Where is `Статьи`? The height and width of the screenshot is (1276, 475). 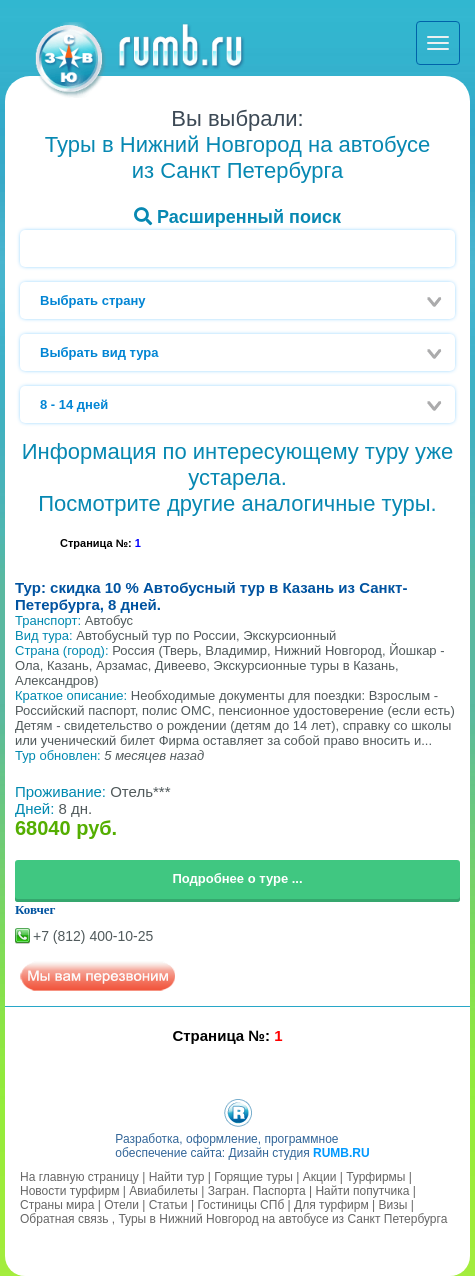
Статьи is located at coordinates (168, 1205).